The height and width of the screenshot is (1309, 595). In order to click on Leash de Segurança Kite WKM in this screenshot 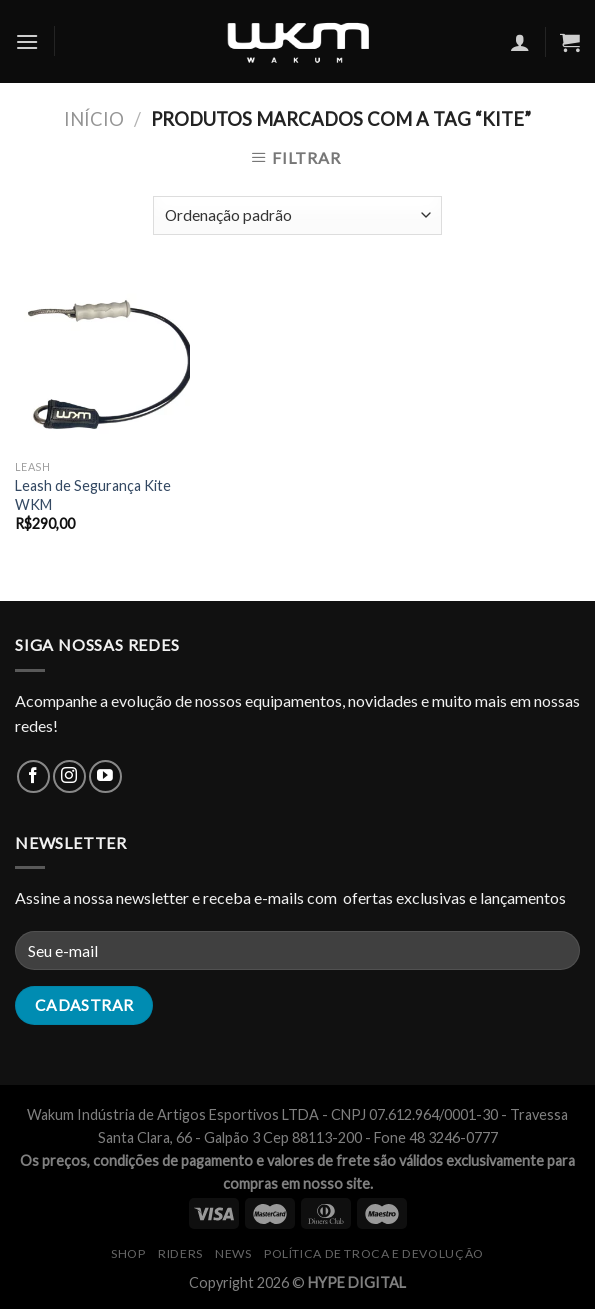, I will do `click(93, 495)`.